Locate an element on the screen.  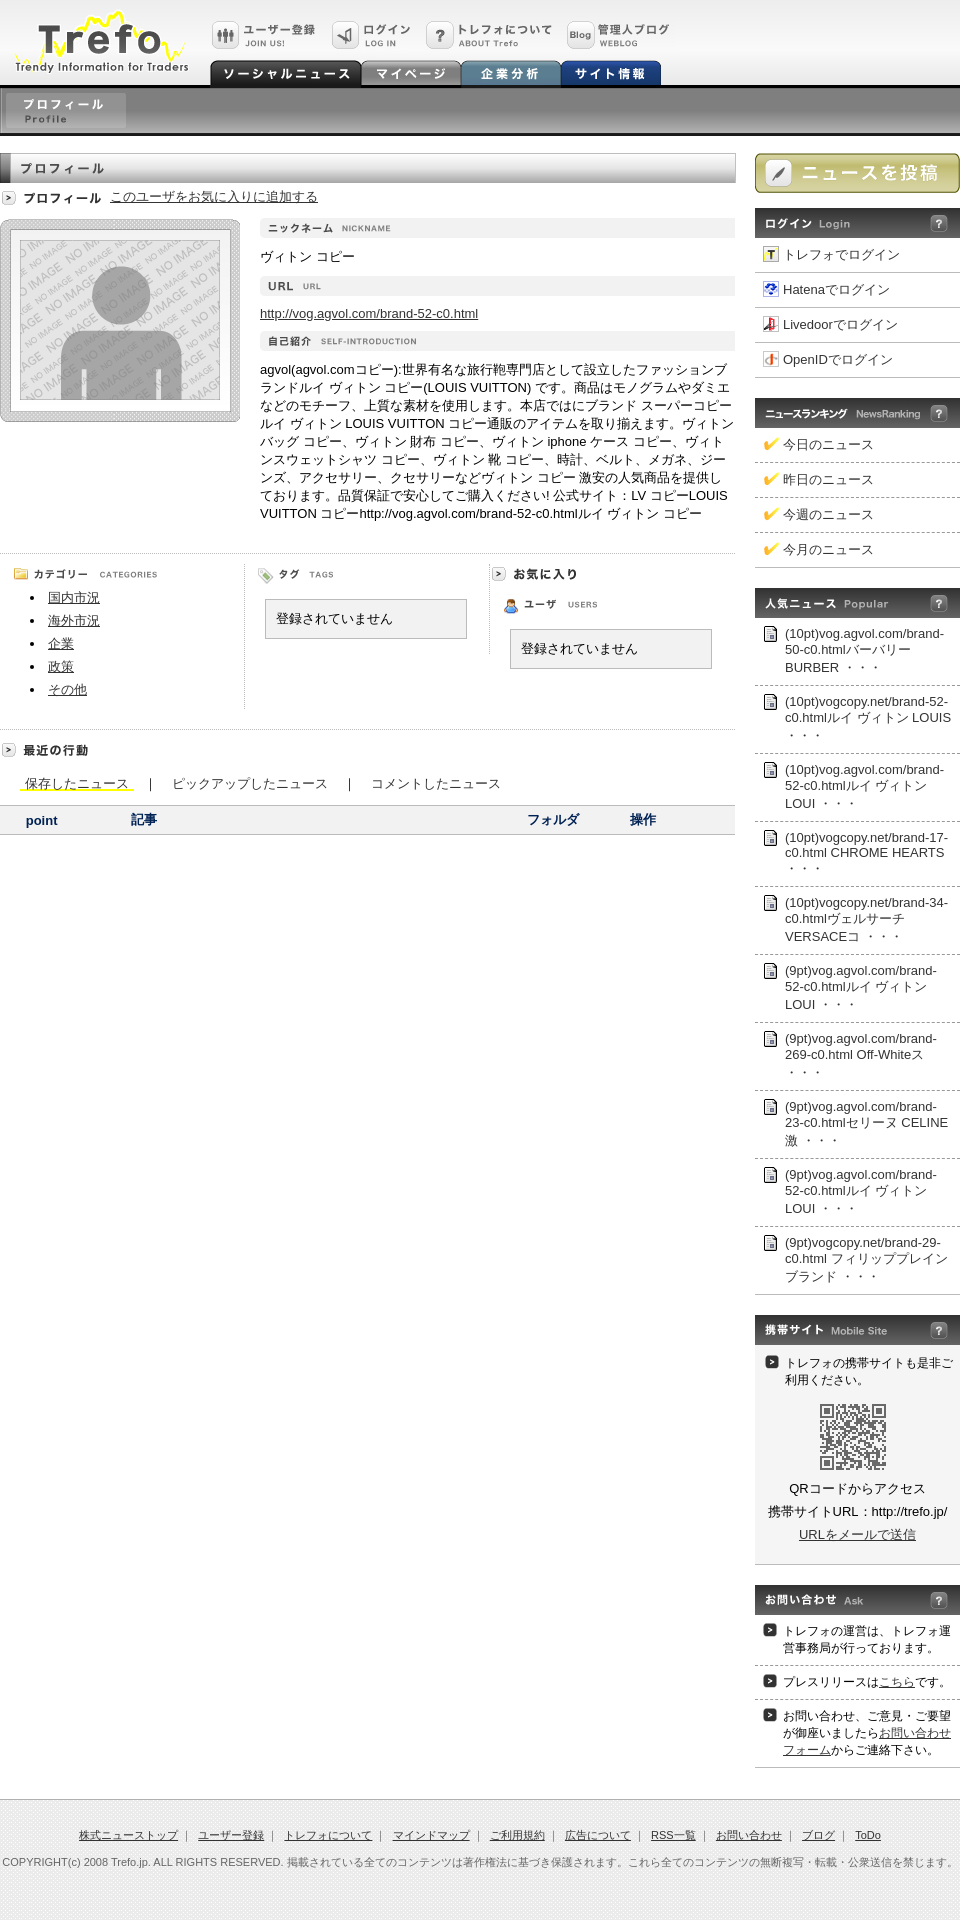
企業 is located at coordinates (61, 643).